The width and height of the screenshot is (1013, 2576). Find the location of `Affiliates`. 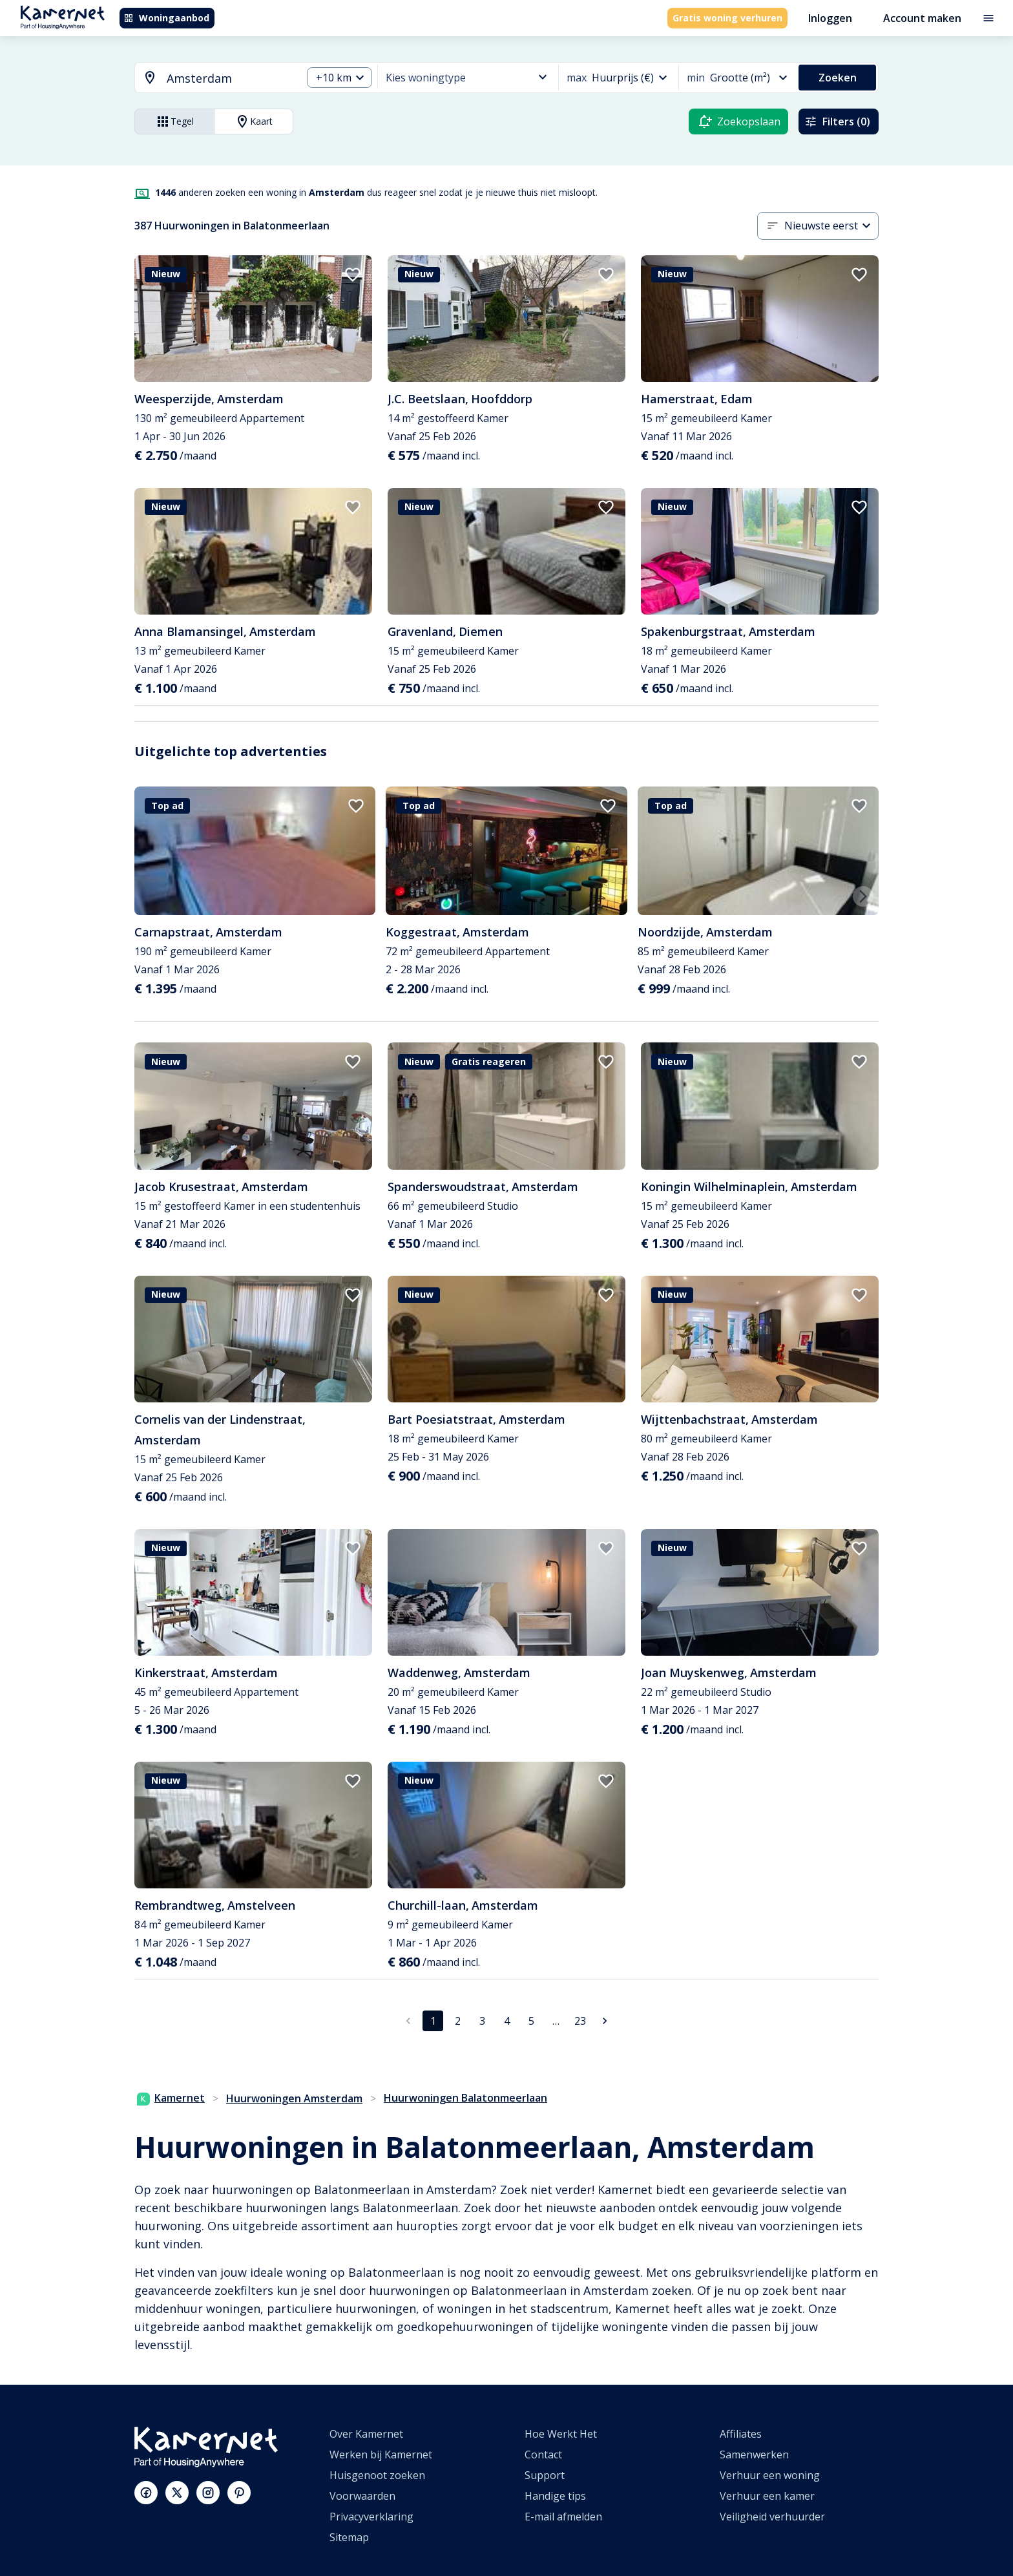

Affiliates is located at coordinates (741, 2434).